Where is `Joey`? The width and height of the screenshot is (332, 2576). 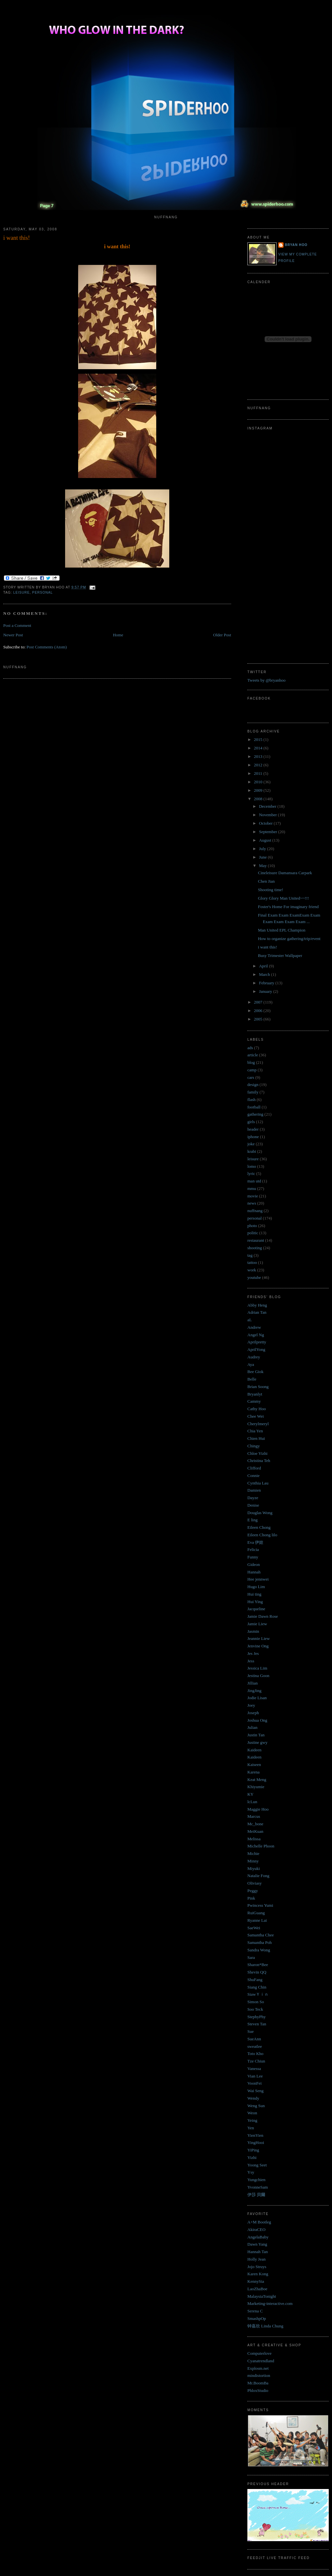 Joey is located at coordinates (251, 1705).